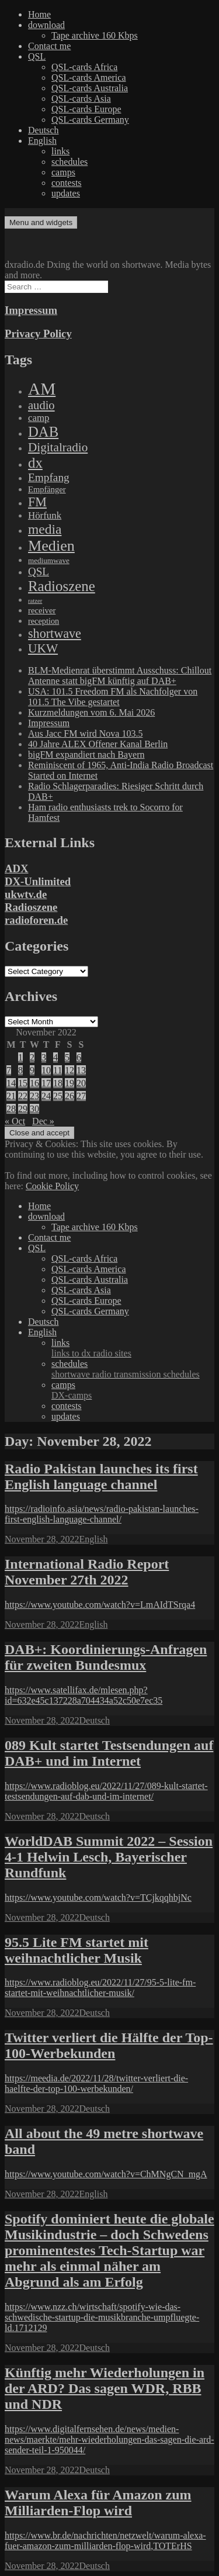 This screenshot has width=219, height=2576. I want to click on 14 [Posts published on November 14, 2022], so click(11, 1083).